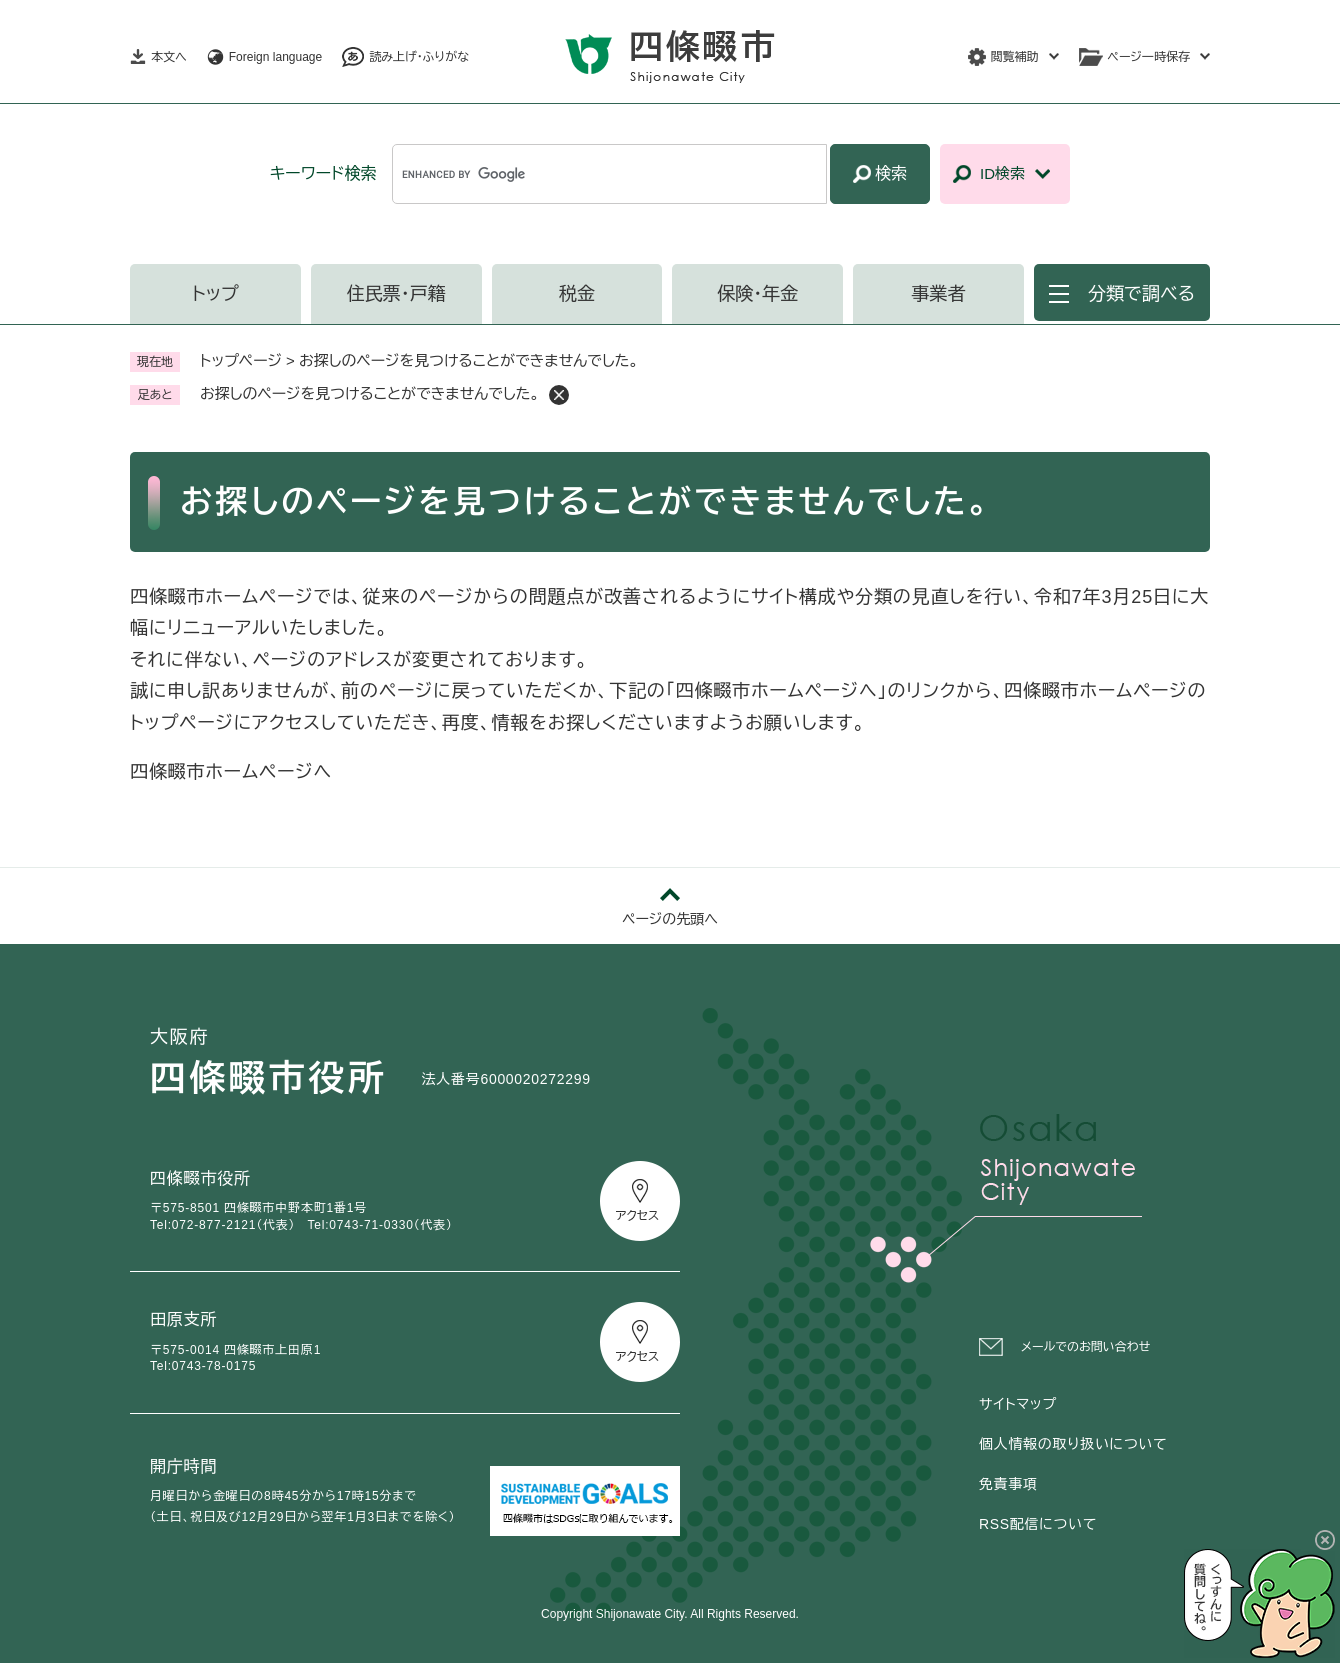  What do you see at coordinates (577, 294) in the screenshot?
I see `税金` at bounding box center [577, 294].